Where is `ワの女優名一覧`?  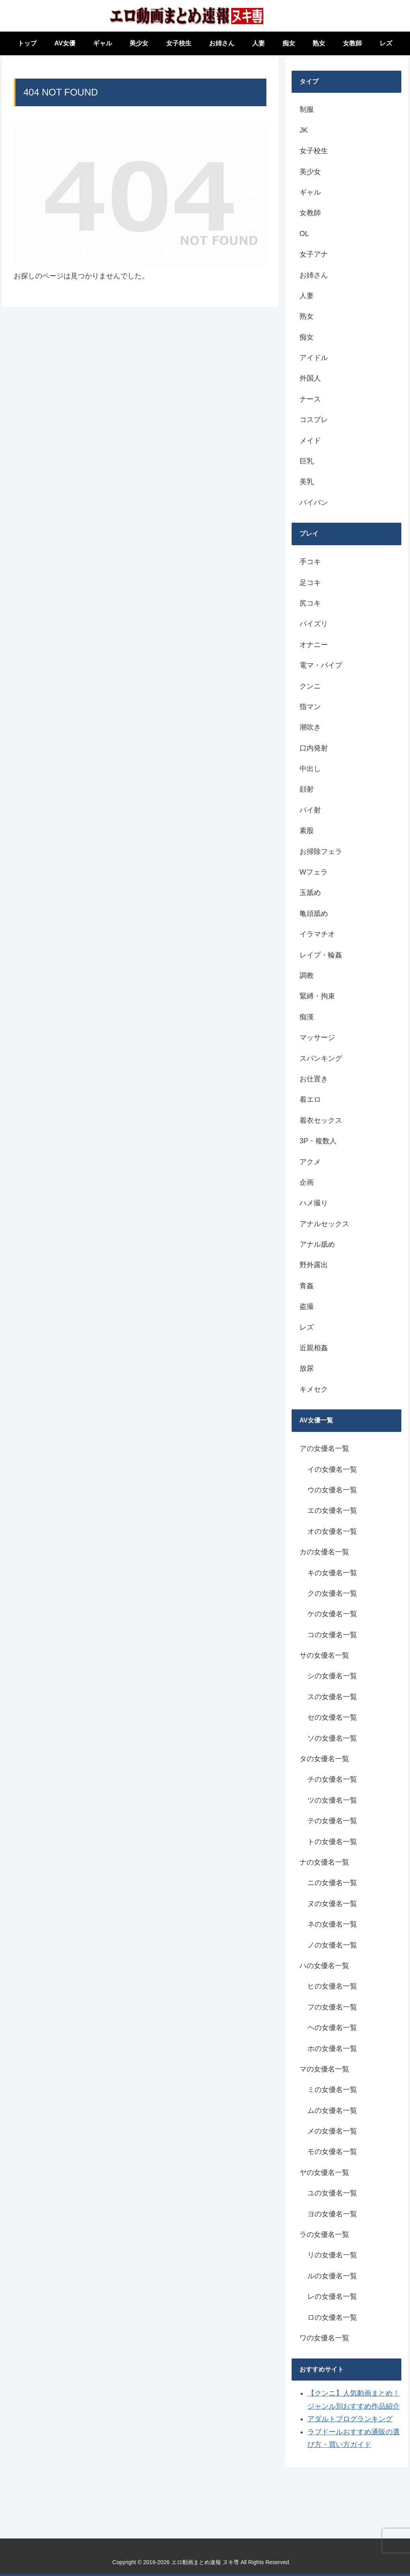
ワの女優名一覧 is located at coordinates (324, 2338).